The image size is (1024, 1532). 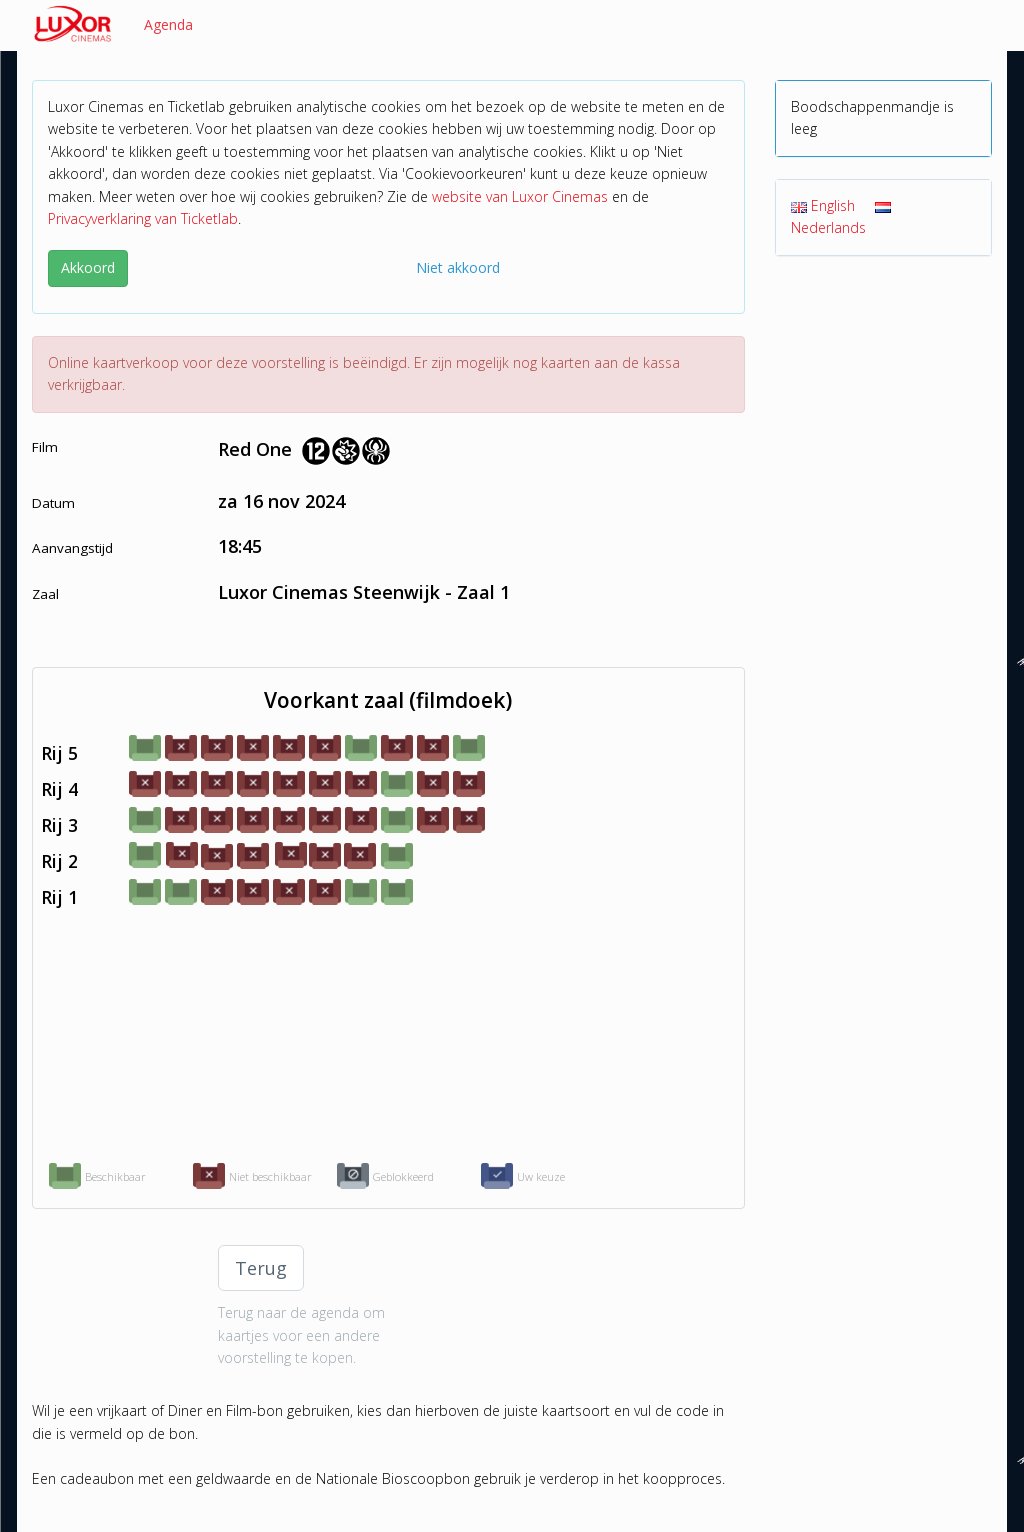 I want to click on Terug, so click(x=261, y=1268).